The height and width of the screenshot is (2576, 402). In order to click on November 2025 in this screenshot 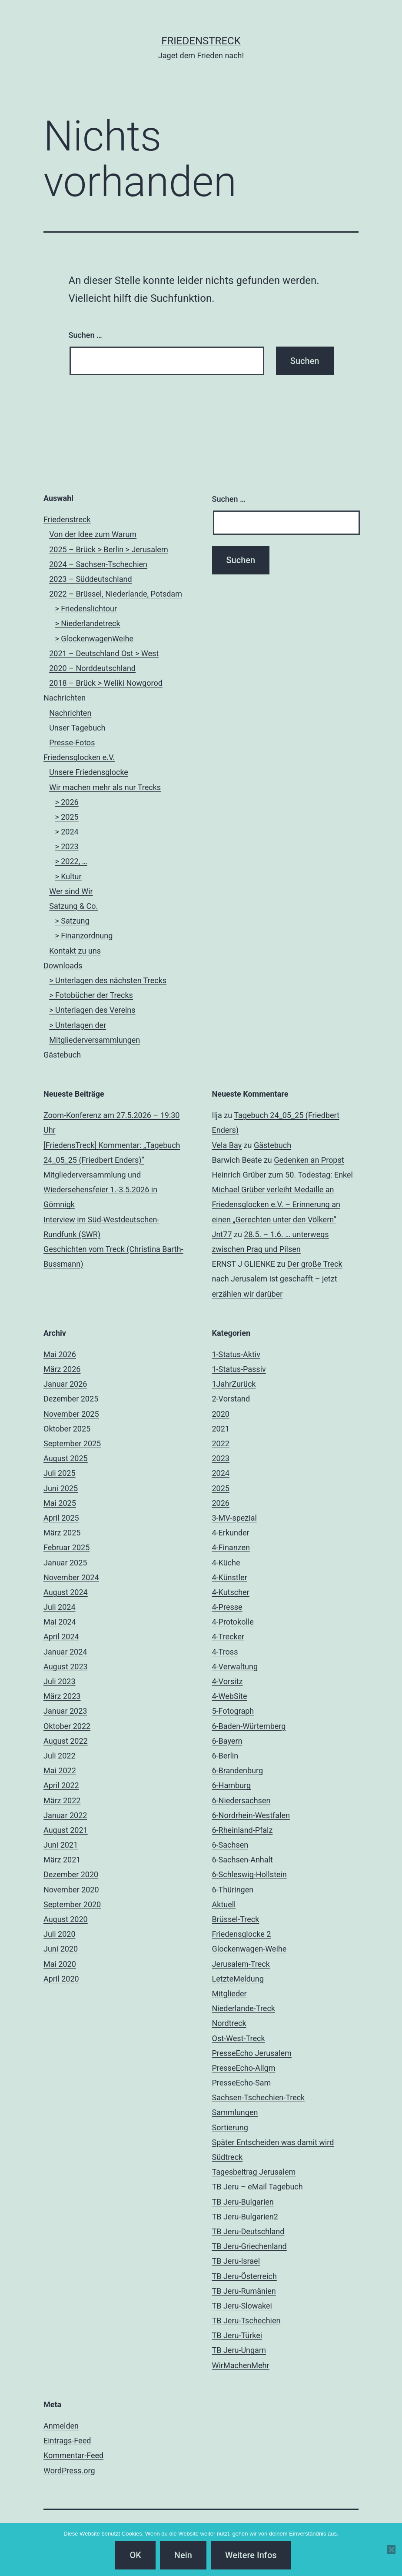, I will do `click(71, 1413)`.